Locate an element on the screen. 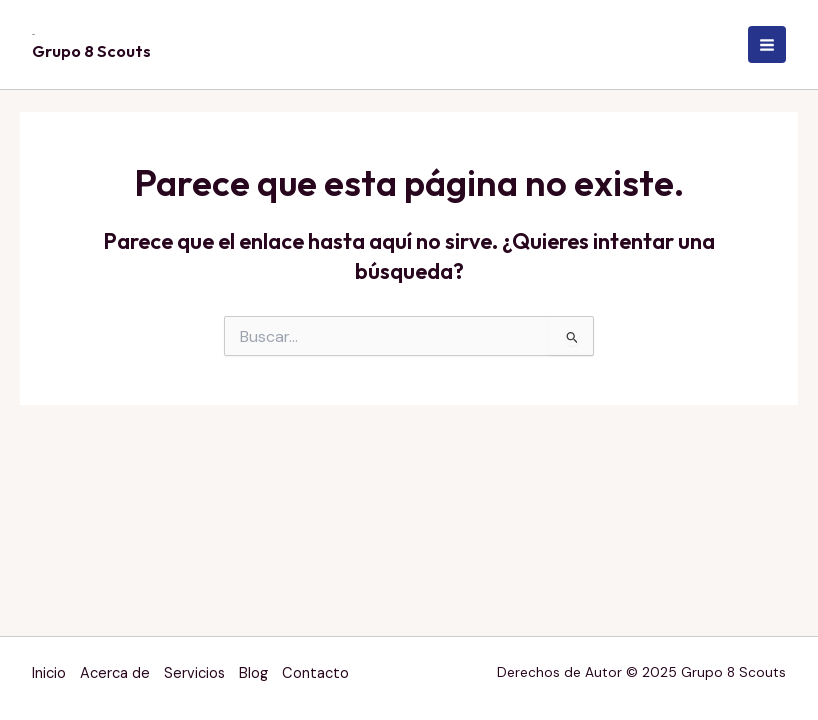 Image resolution: width=818 pixels, height=720 pixels. Blog is located at coordinates (253, 673).